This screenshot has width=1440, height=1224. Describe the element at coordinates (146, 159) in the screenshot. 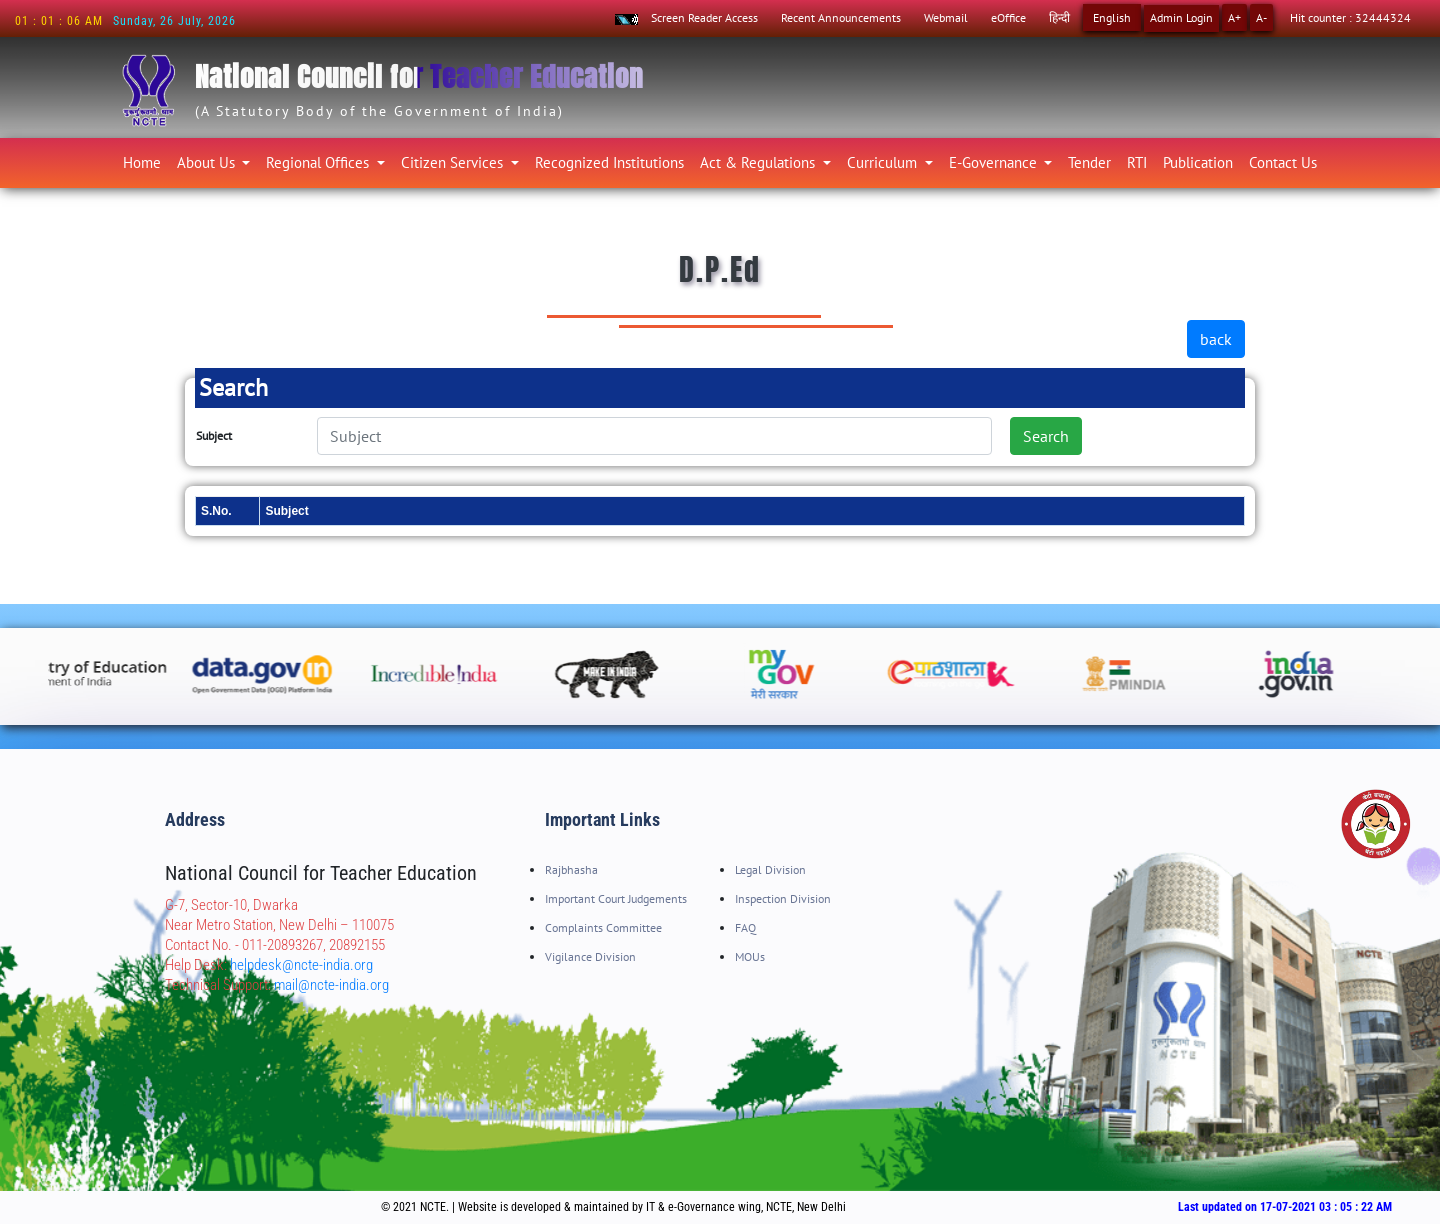

I see `Home` at that location.